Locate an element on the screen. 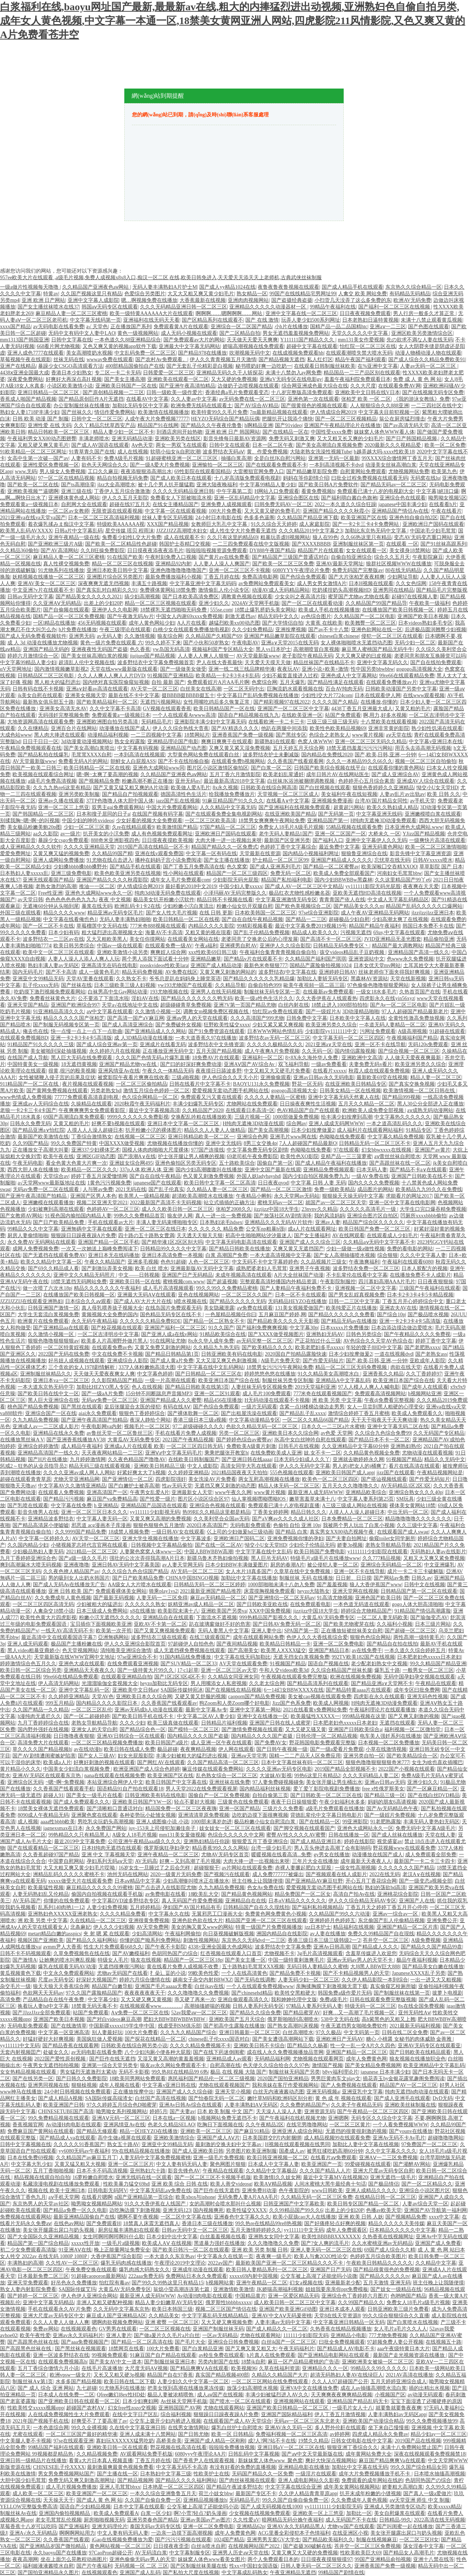 The image size is (468, 2576). 狠狼鲁亚洲综合在线 is located at coordinates (364, 853).